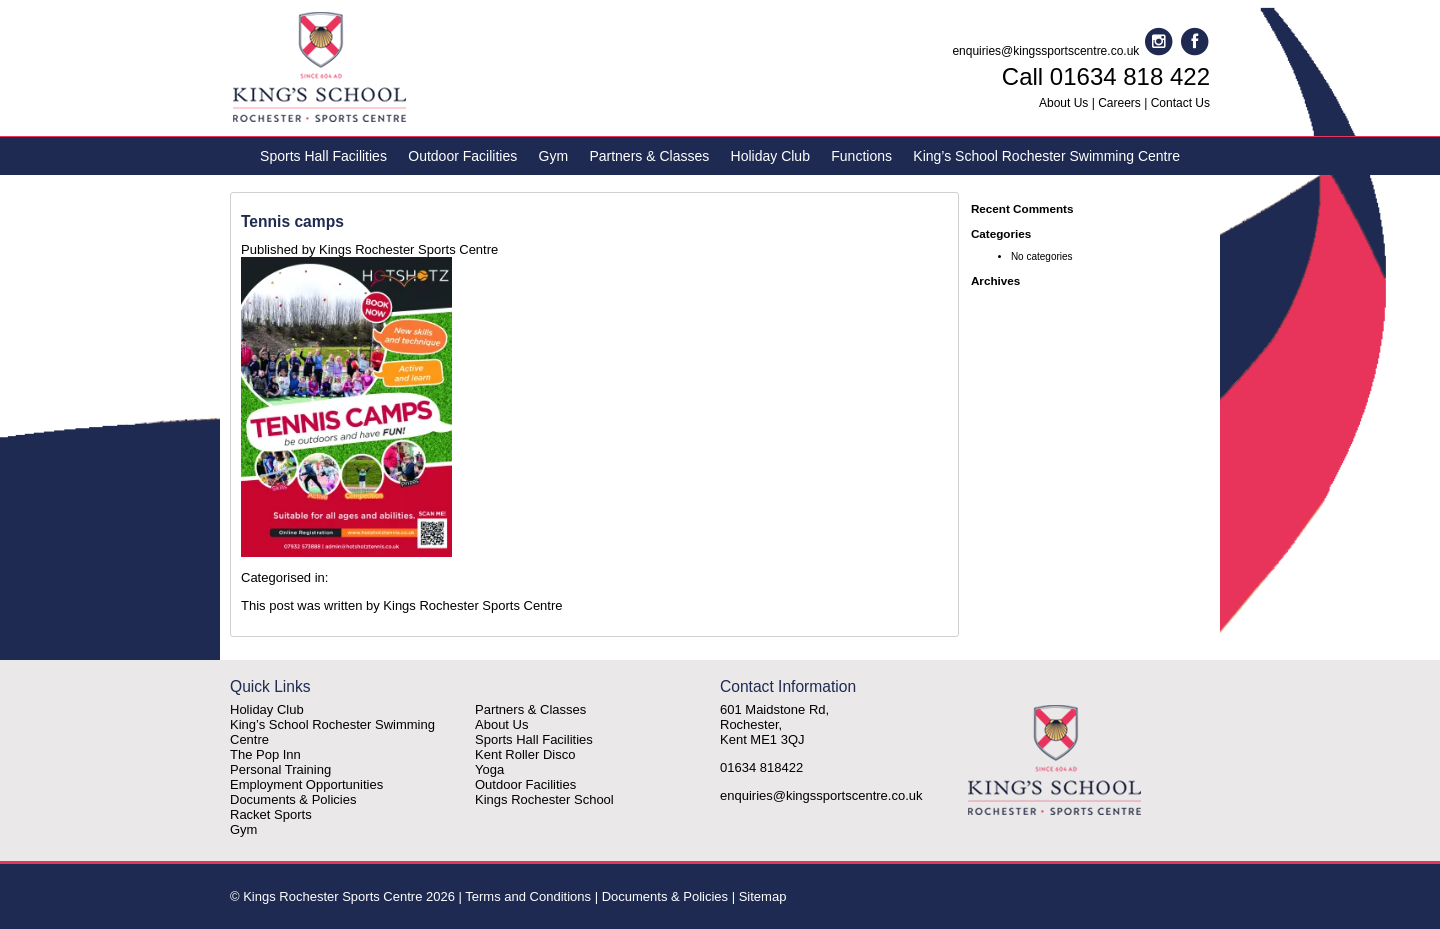 The width and height of the screenshot is (1440, 929). Describe the element at coordinates (1180, 103) in the screenshot. I see `Contact Us` at that location.